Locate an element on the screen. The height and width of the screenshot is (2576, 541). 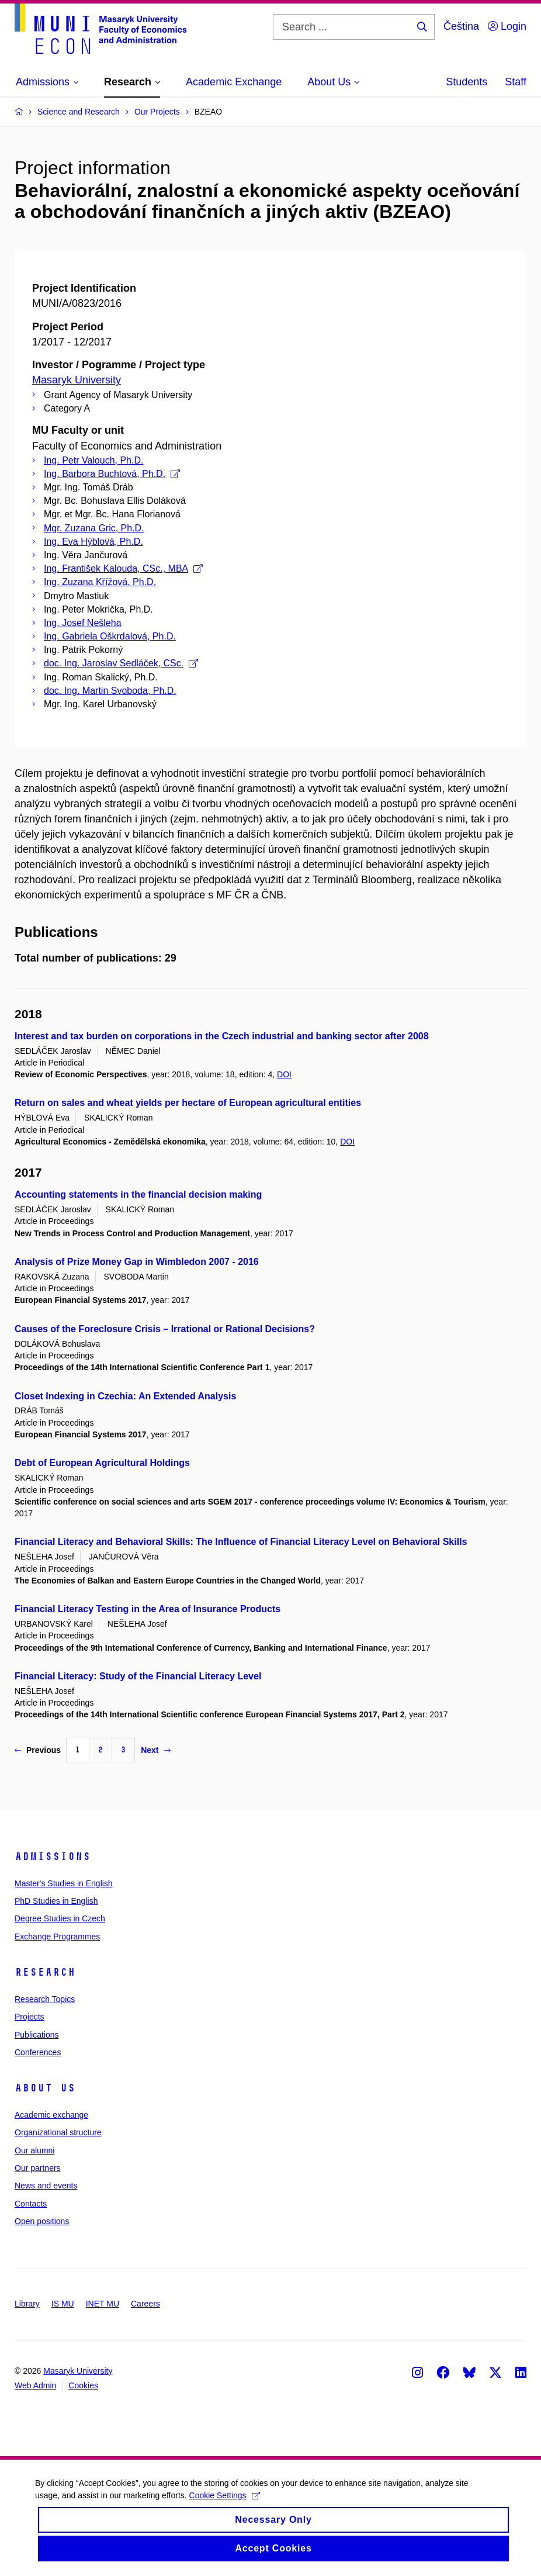
Ing. Petr Valouch, Ph.D. is located at coordinates (93, 460).